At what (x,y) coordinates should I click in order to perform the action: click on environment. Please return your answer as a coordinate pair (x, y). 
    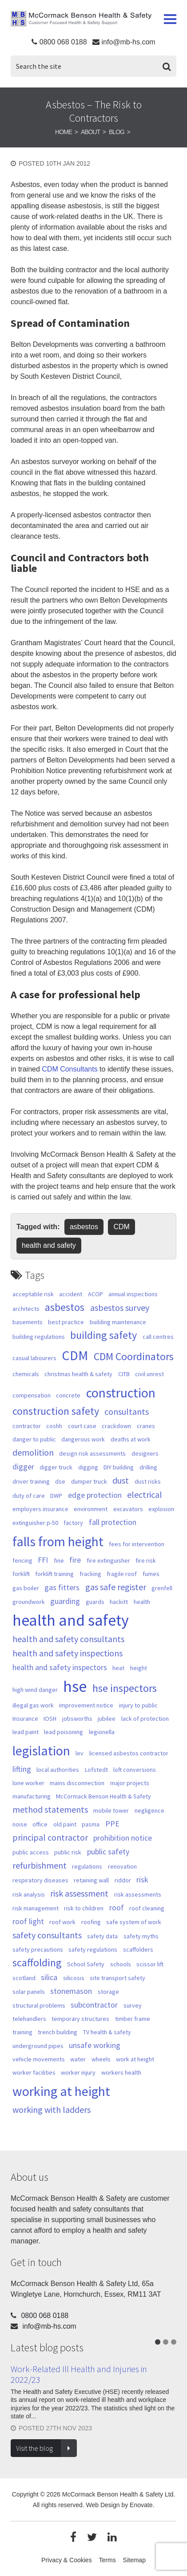
    Looking at the image, I should click on (90, 1509).